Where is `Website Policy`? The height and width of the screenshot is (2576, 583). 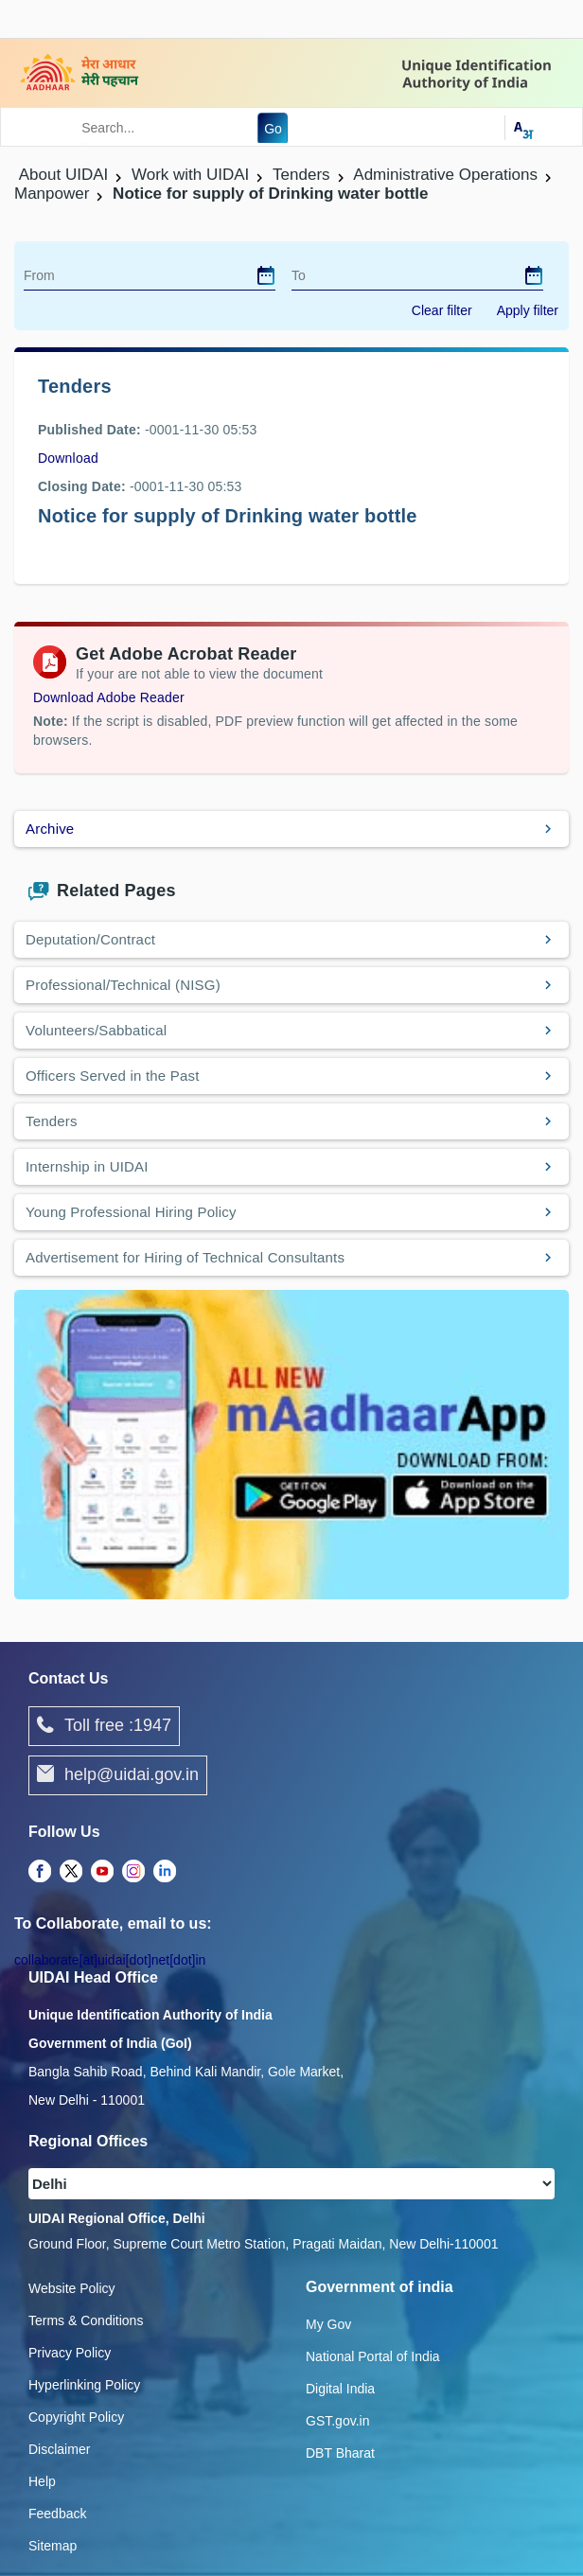
Website Policy is located at coordinates (71, 2288).